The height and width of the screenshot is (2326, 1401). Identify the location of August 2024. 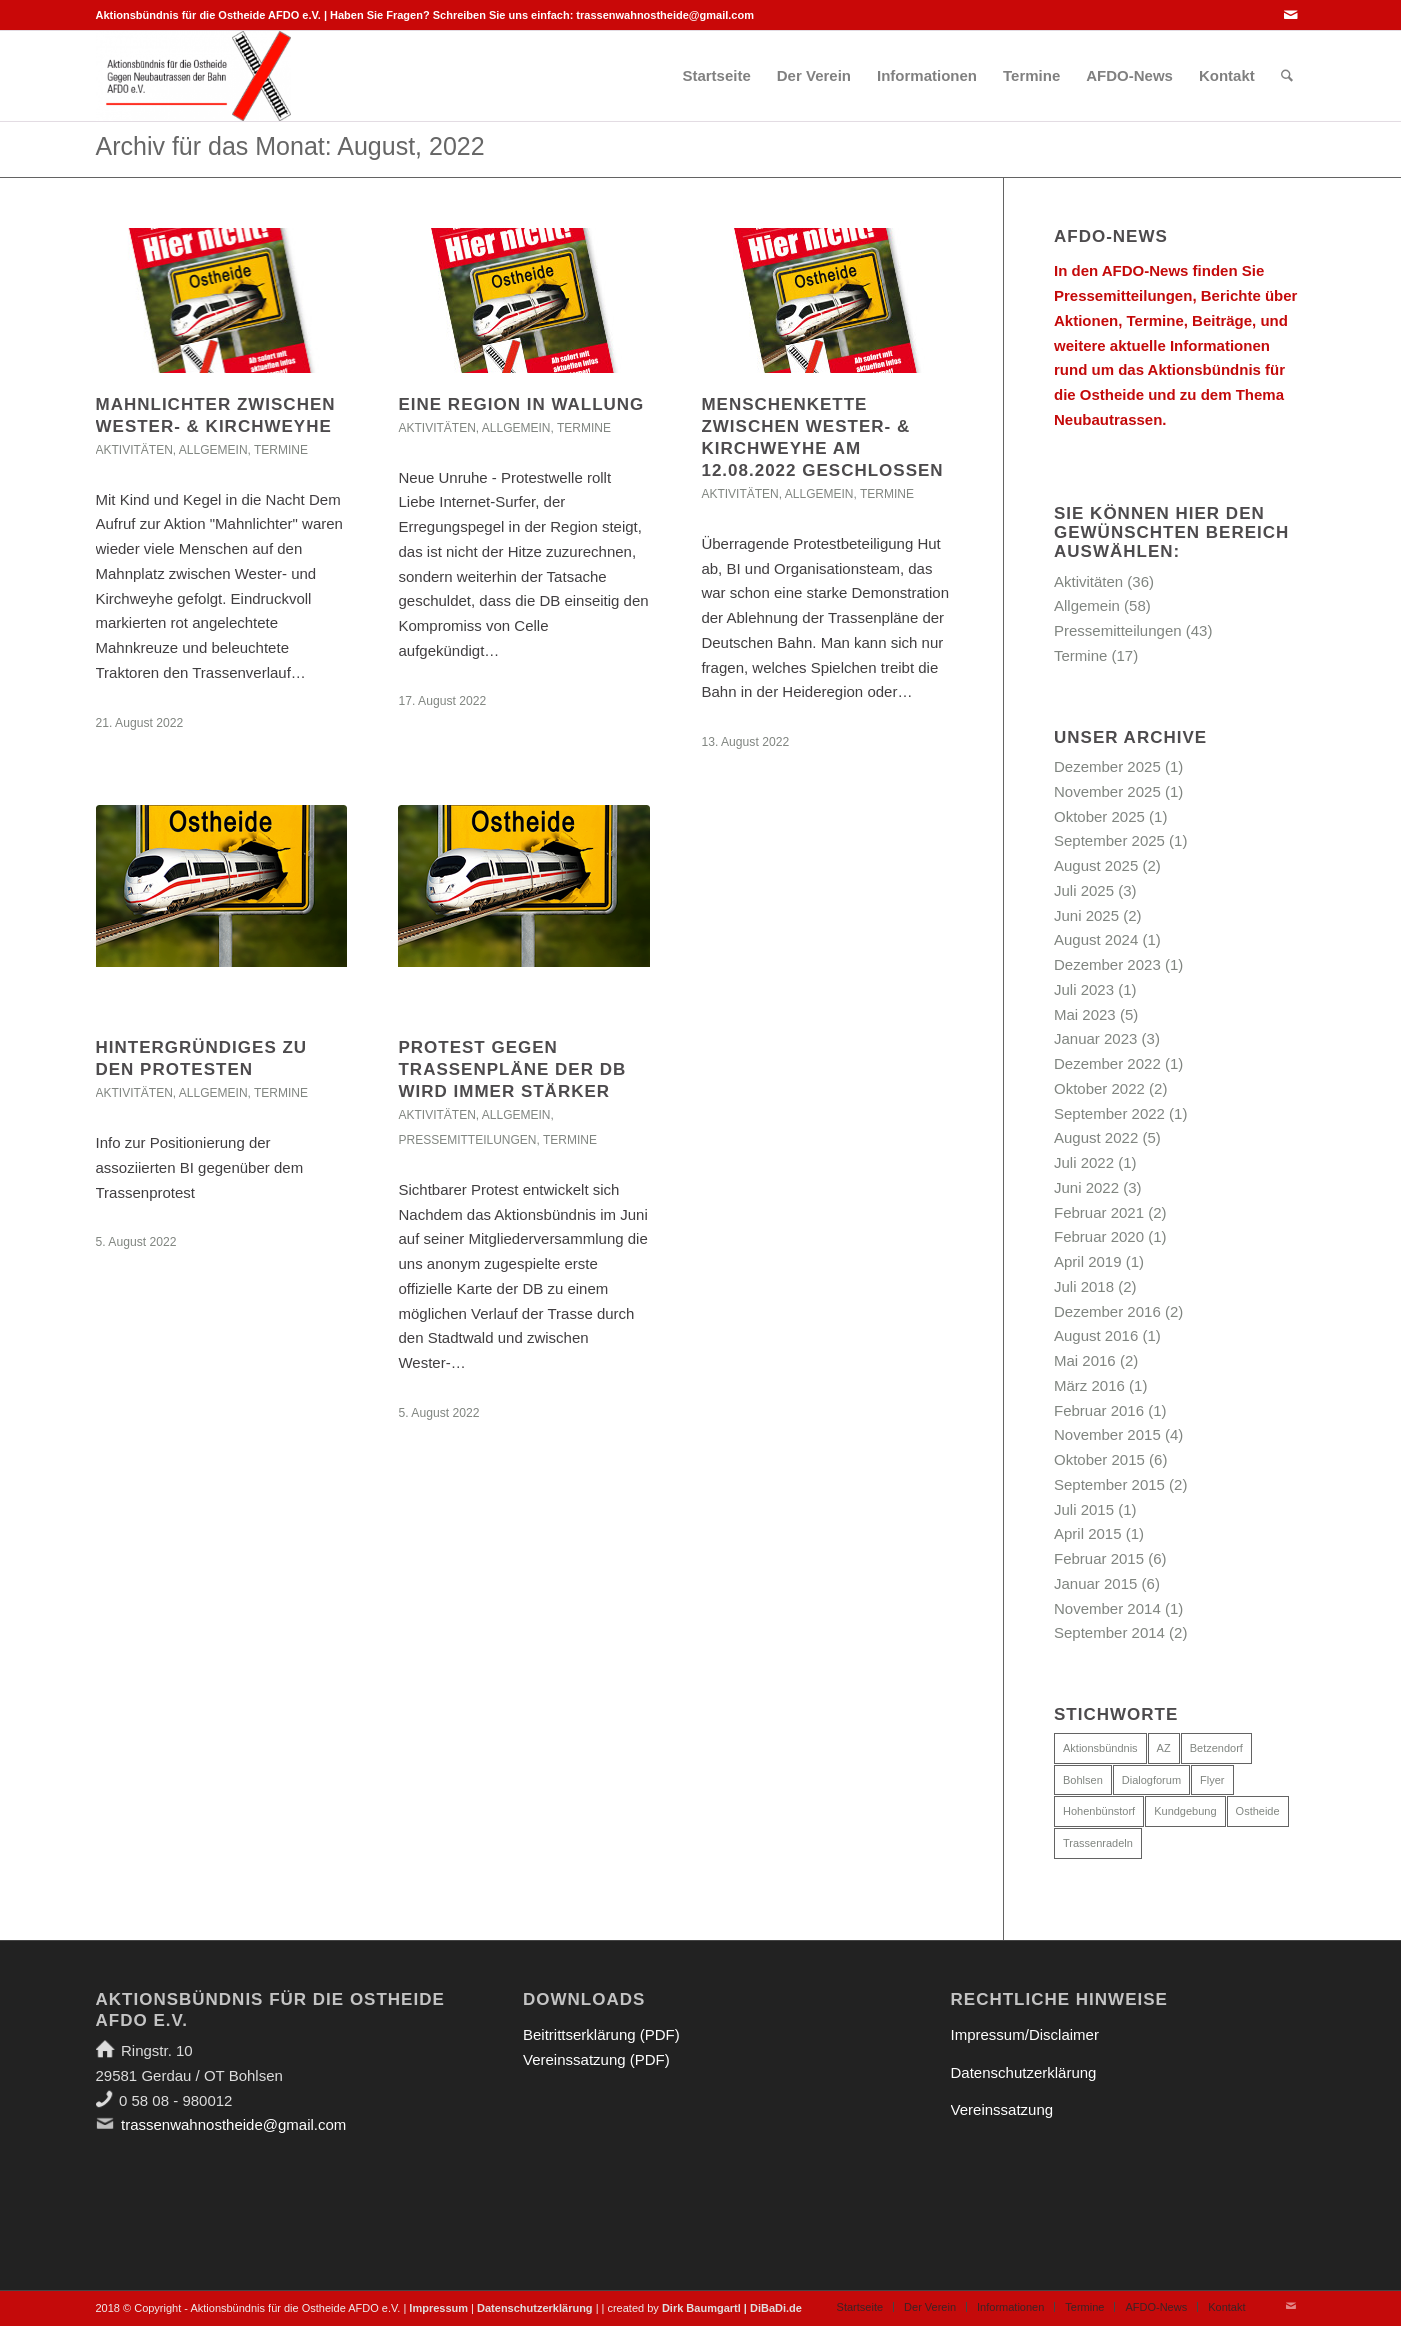
(1096, 939).